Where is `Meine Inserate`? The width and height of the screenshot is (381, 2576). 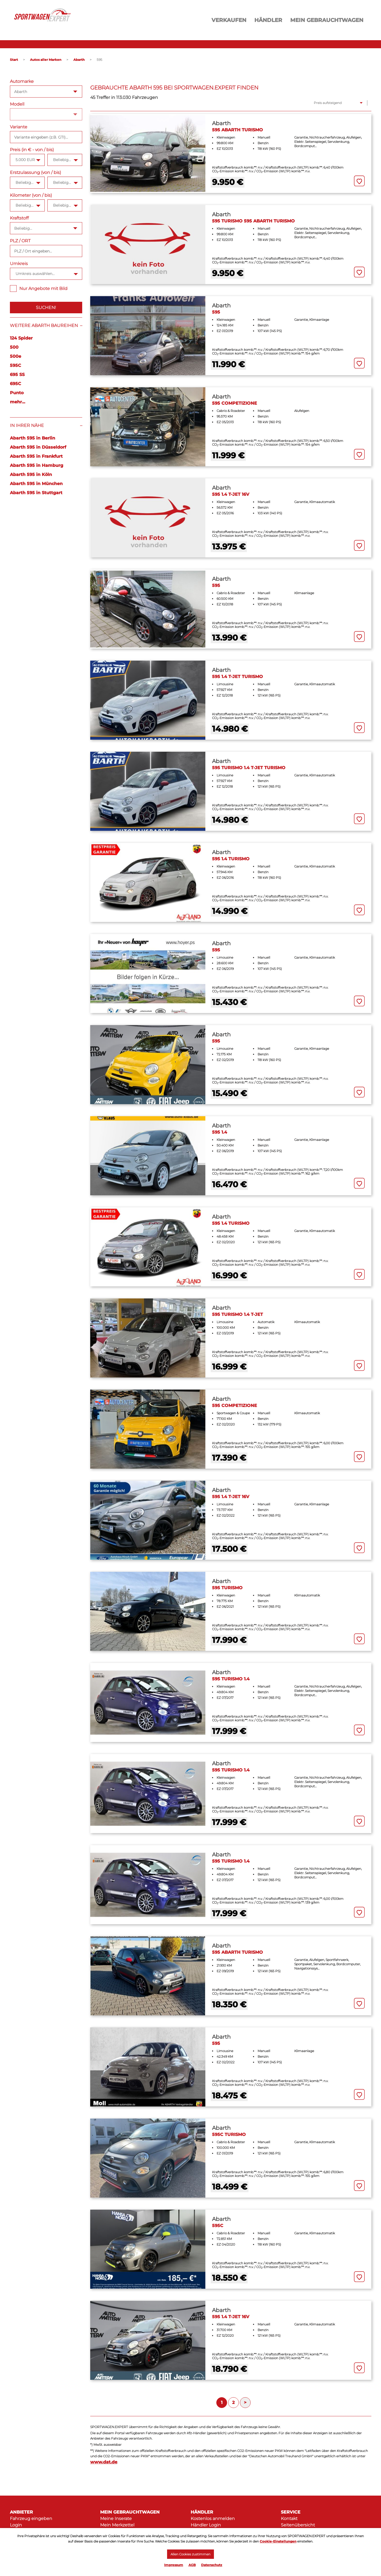
Meine Inserate is located at coordinates (116, 2518).